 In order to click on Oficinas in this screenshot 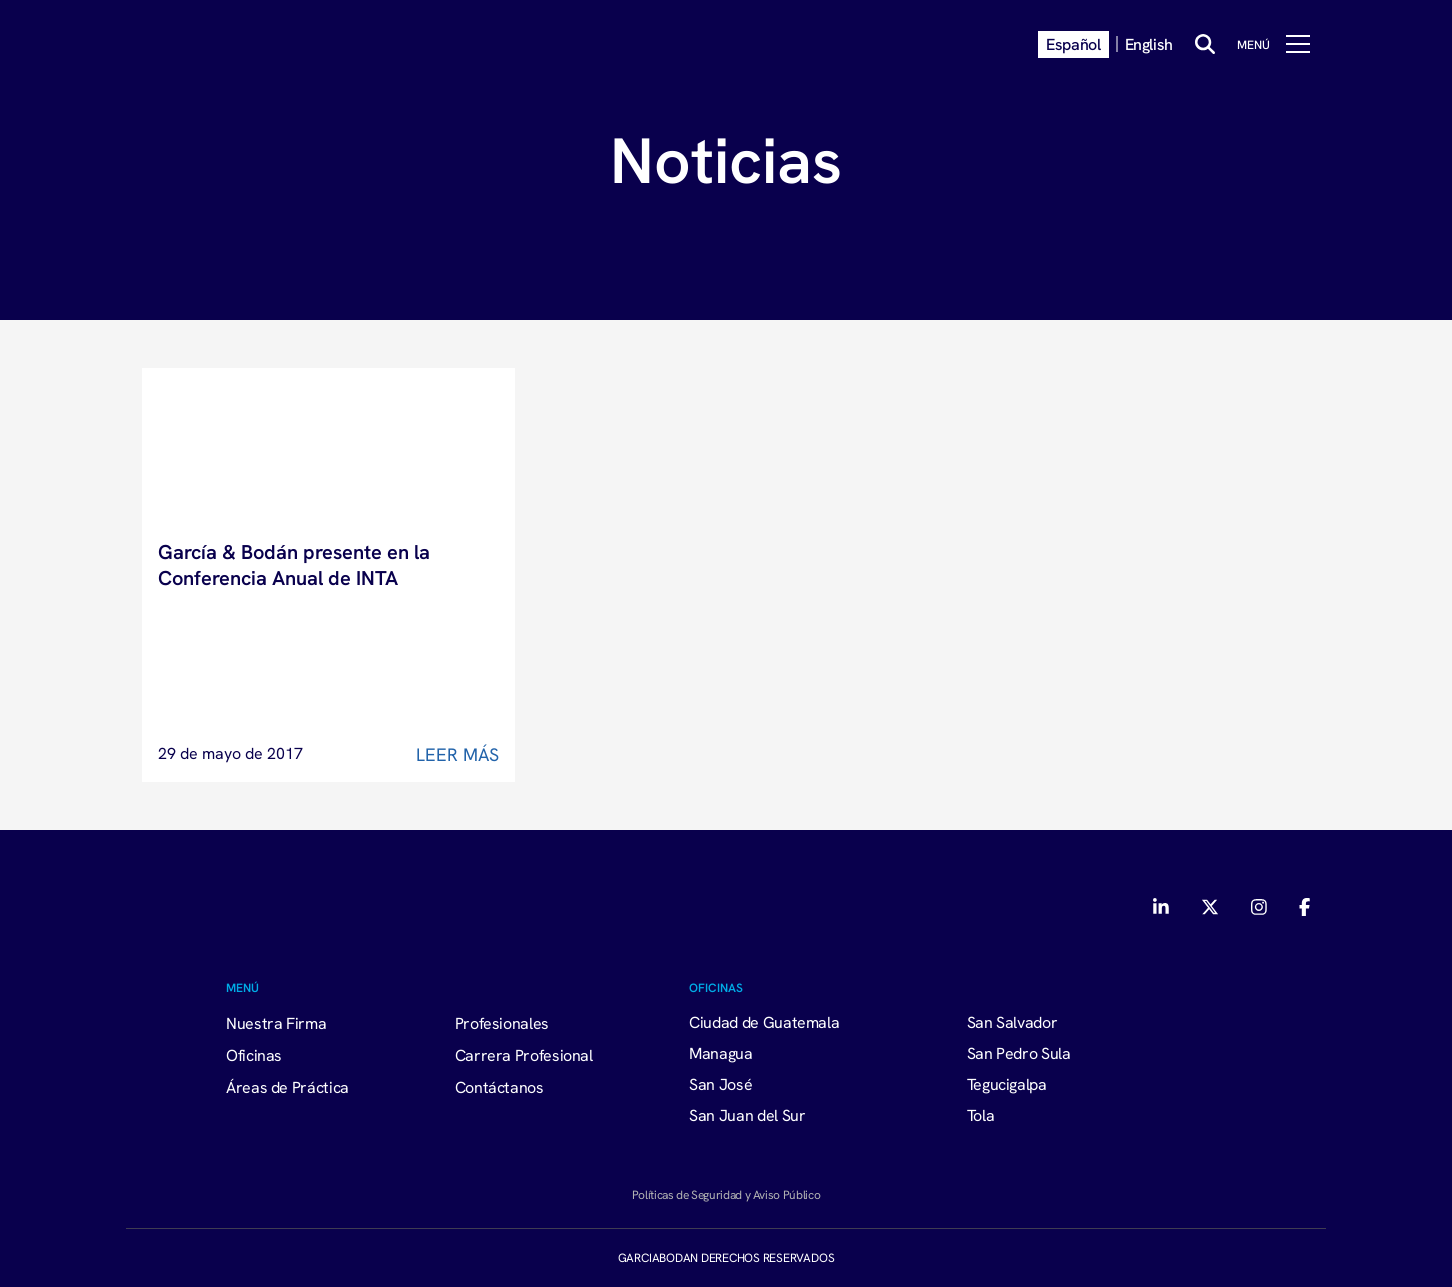, I will do `click(254, 1055)`.